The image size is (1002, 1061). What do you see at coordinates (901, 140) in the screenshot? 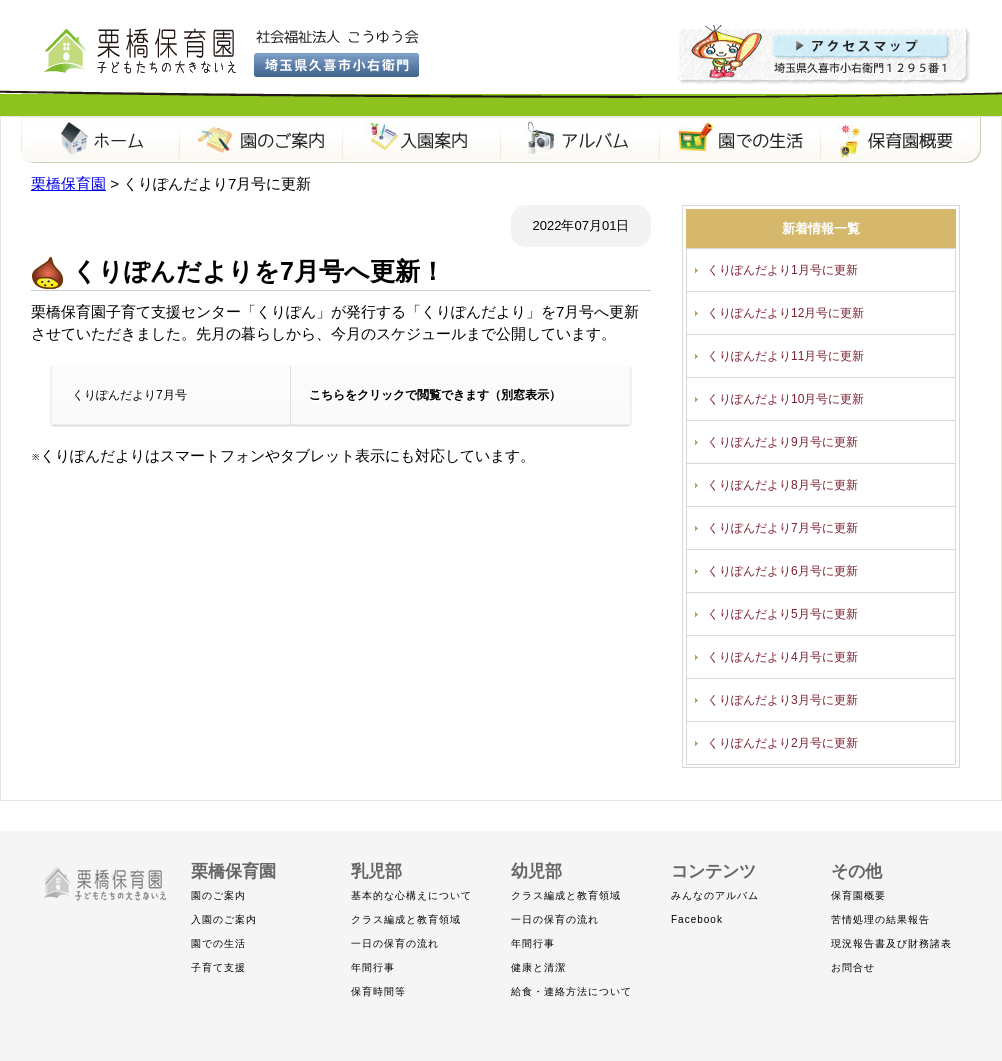
I see `保育園概要` at bounding box center [901, 140].